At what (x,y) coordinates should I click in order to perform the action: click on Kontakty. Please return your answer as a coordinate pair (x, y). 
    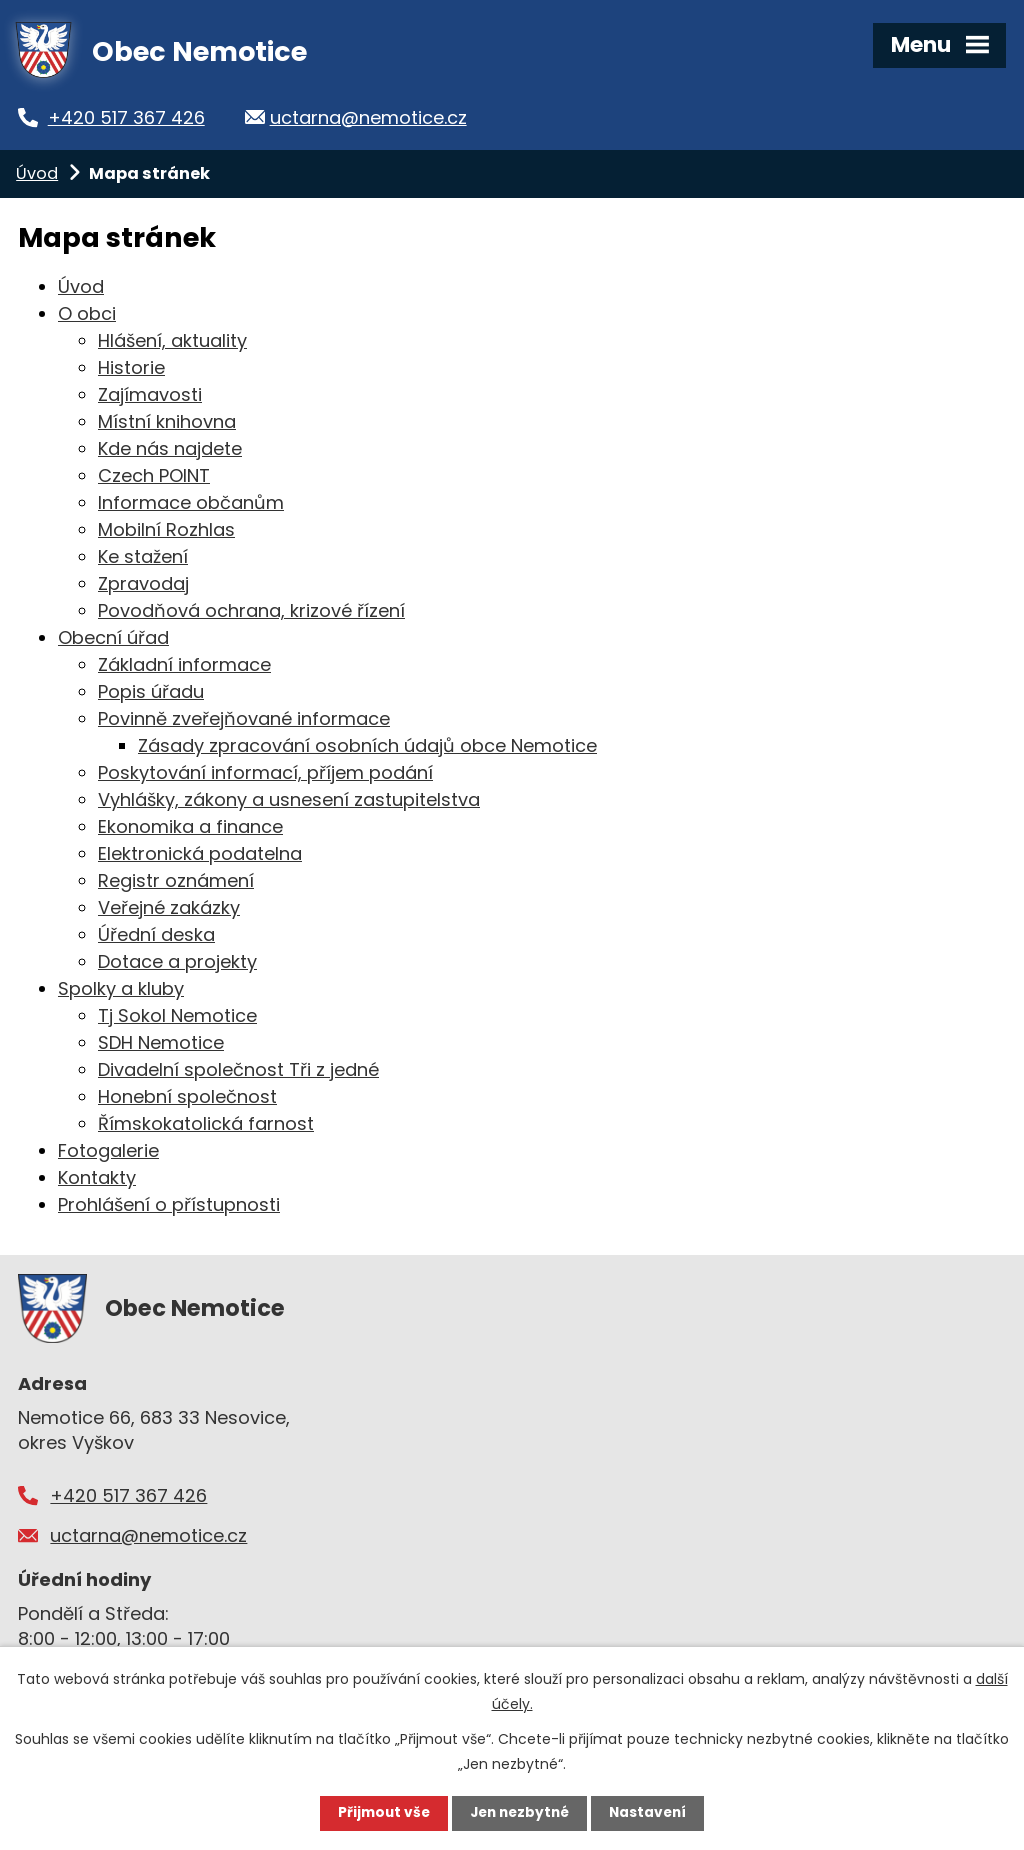
    Looking at the image, I should click on (97, 1177).